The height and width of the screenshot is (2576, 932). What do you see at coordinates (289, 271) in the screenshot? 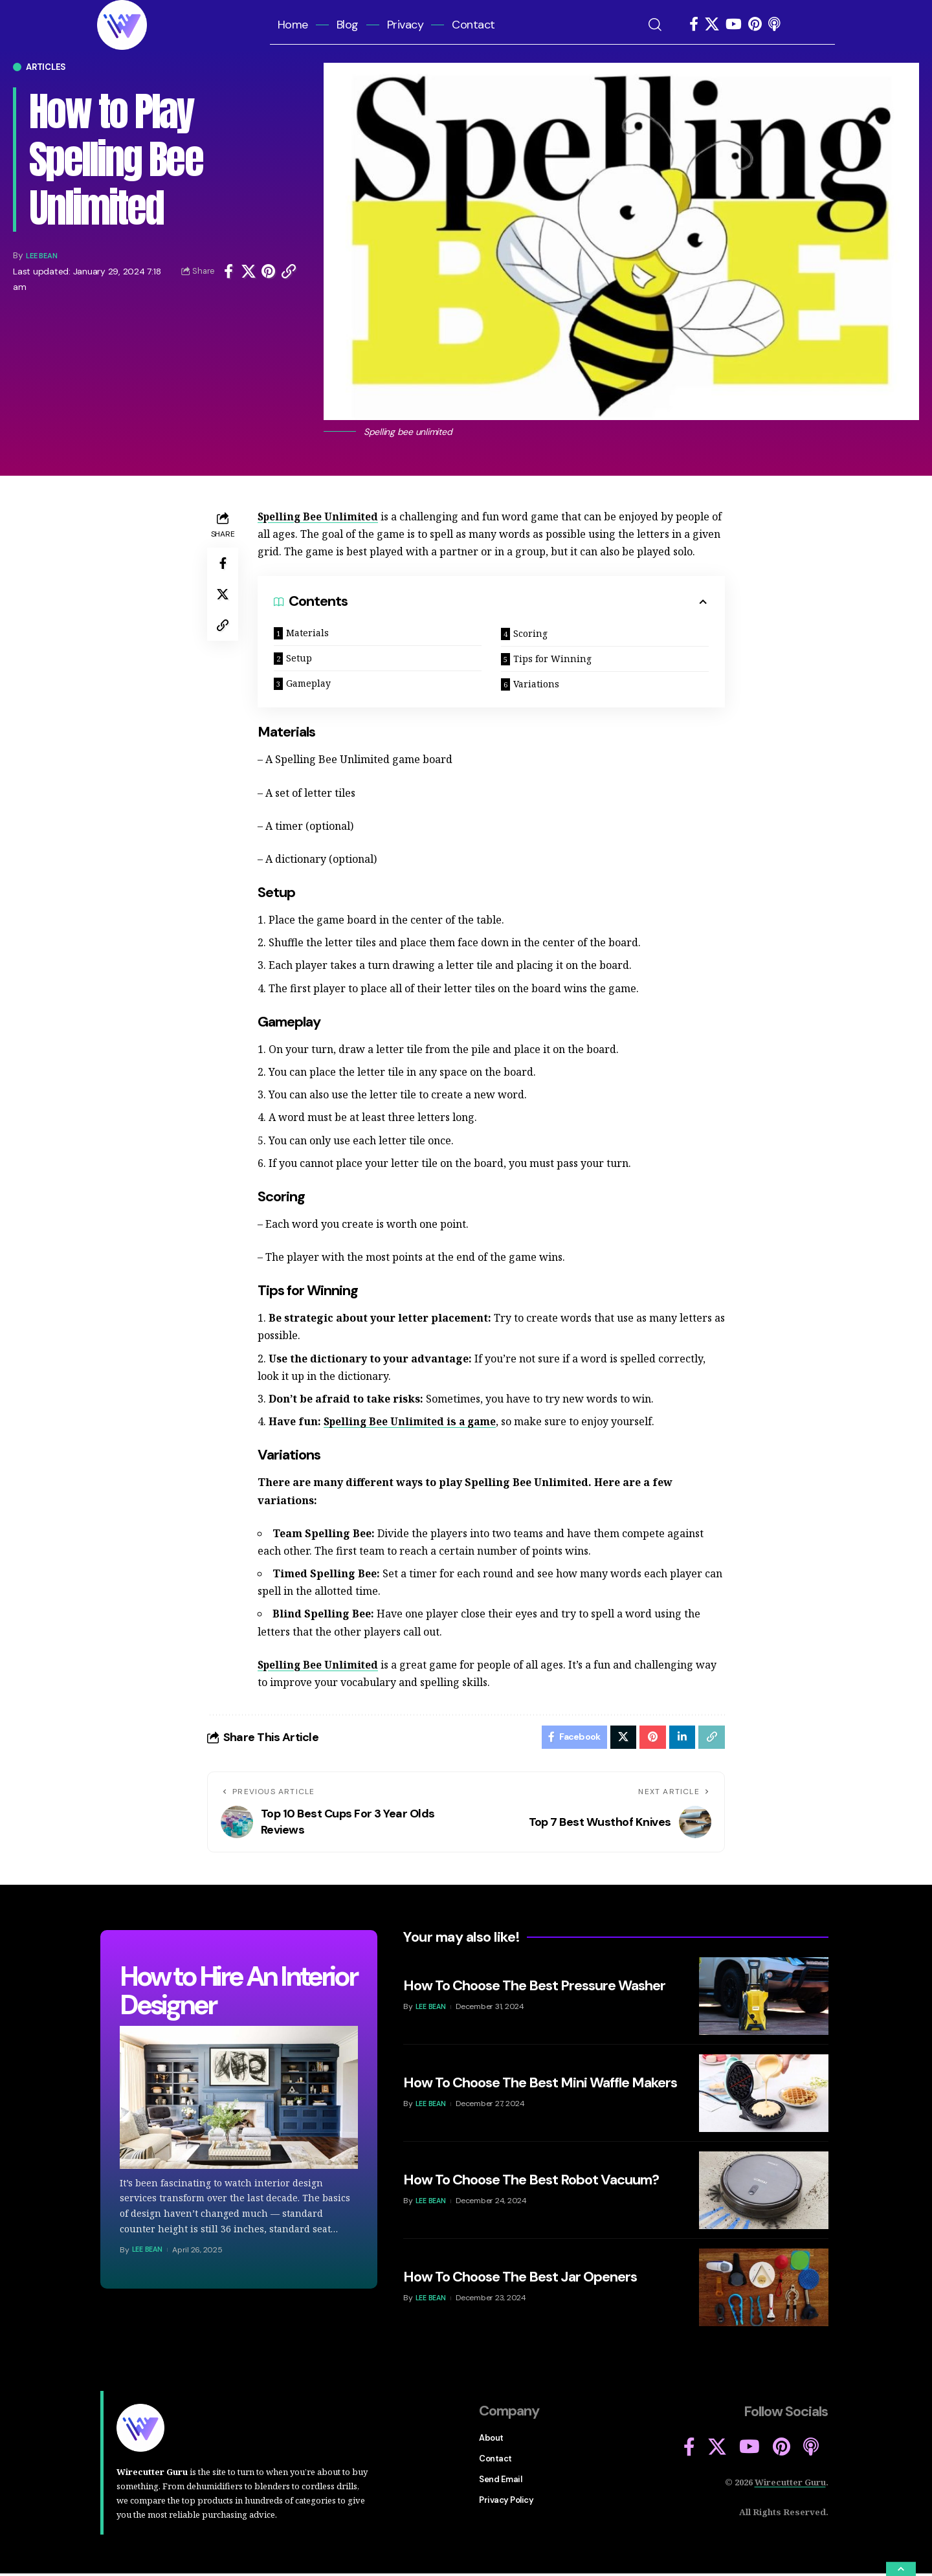
I see `[Copy Link]` at bounding box center [289, 271].